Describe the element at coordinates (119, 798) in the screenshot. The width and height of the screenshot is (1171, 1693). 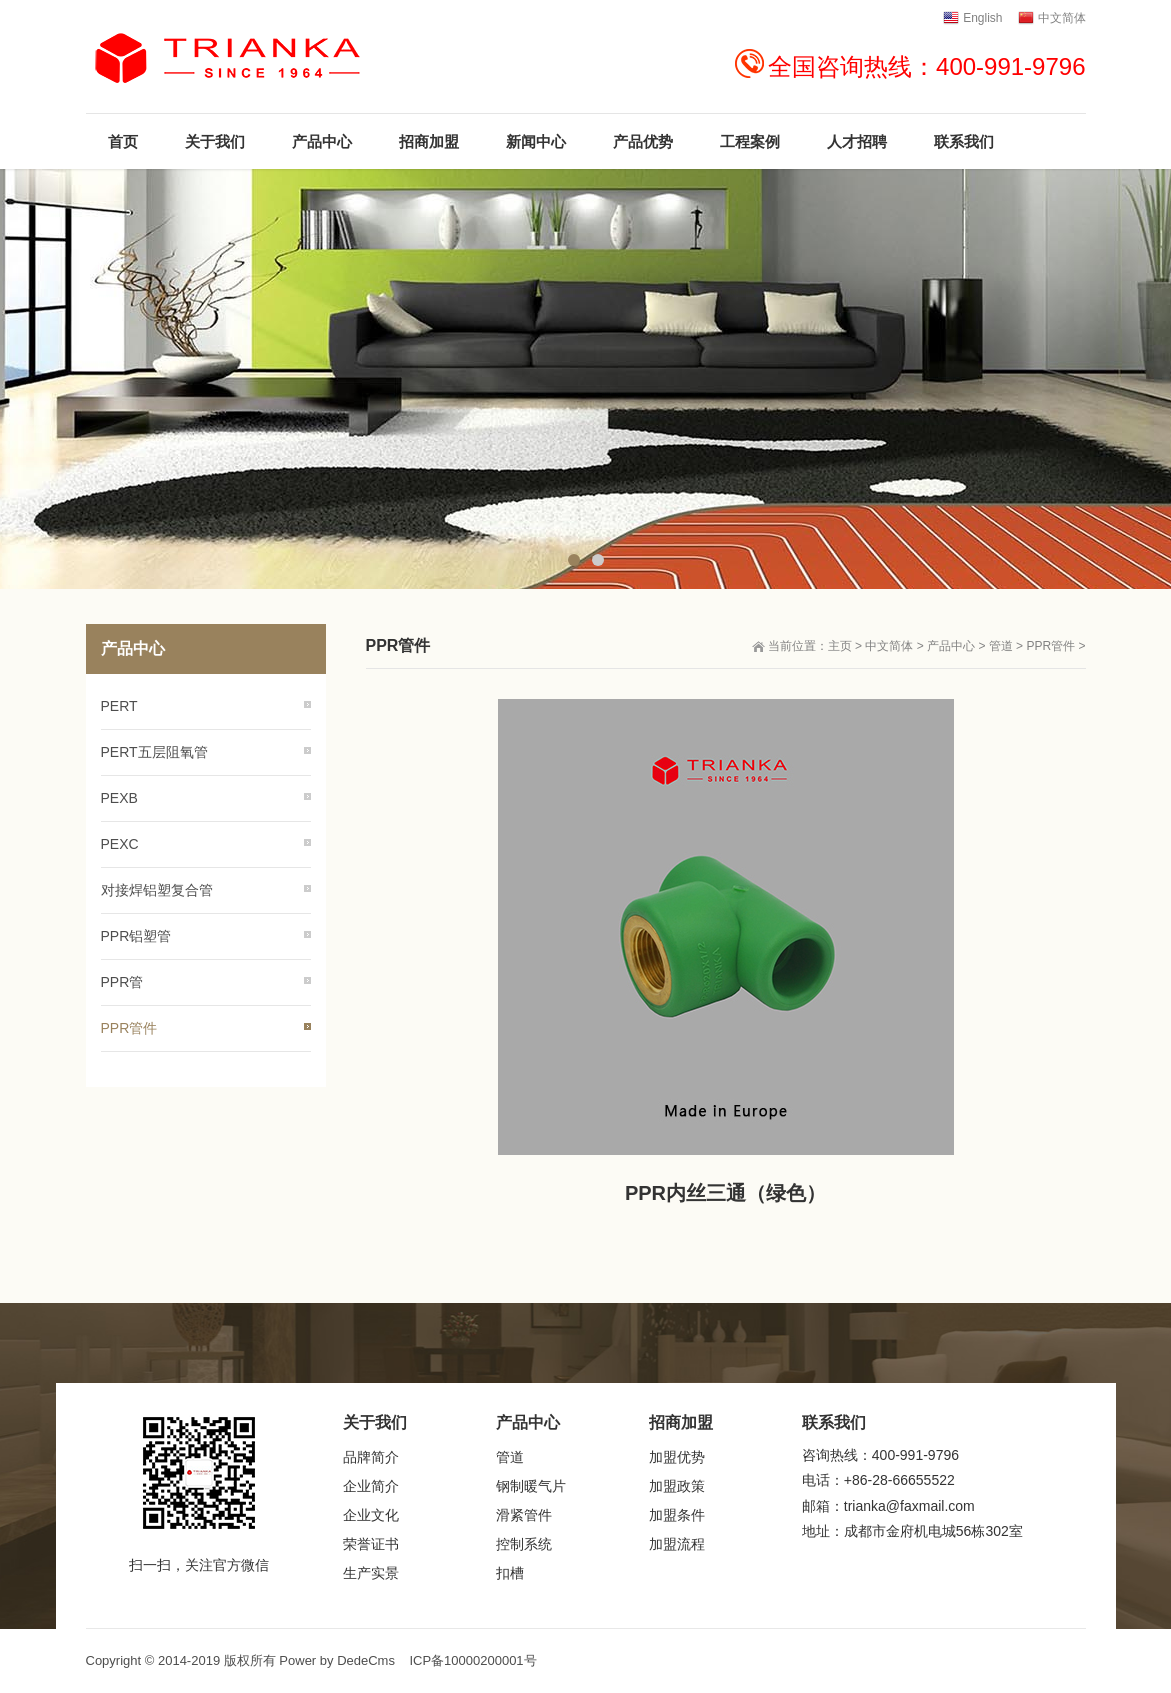
I see `PEXB` at that location.